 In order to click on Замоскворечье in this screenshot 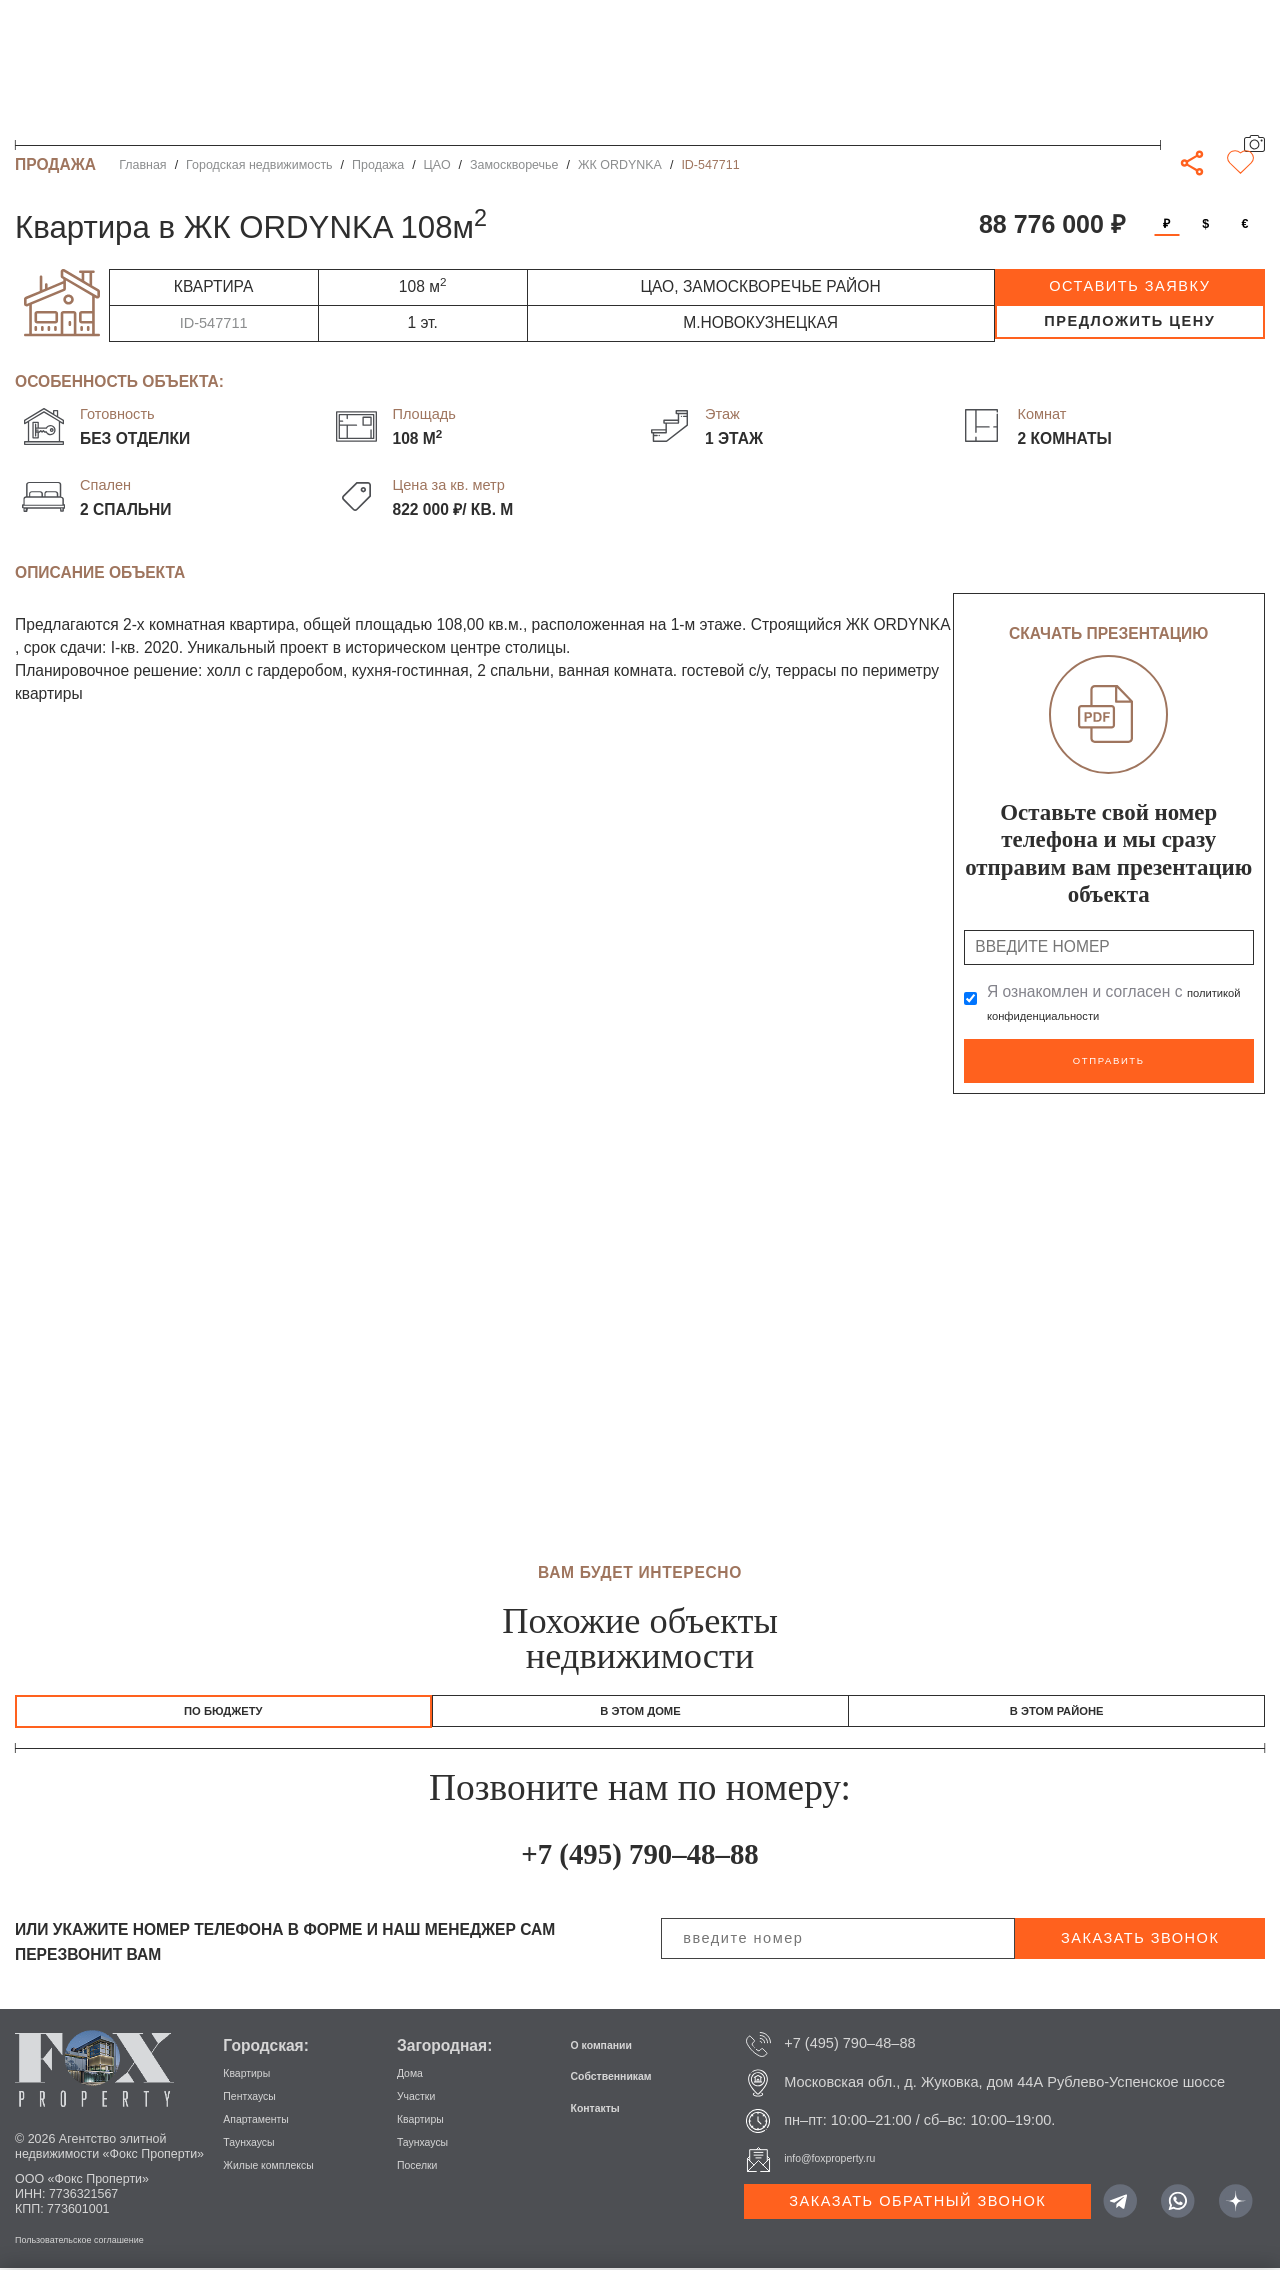, I will do `click(514, 165)`.